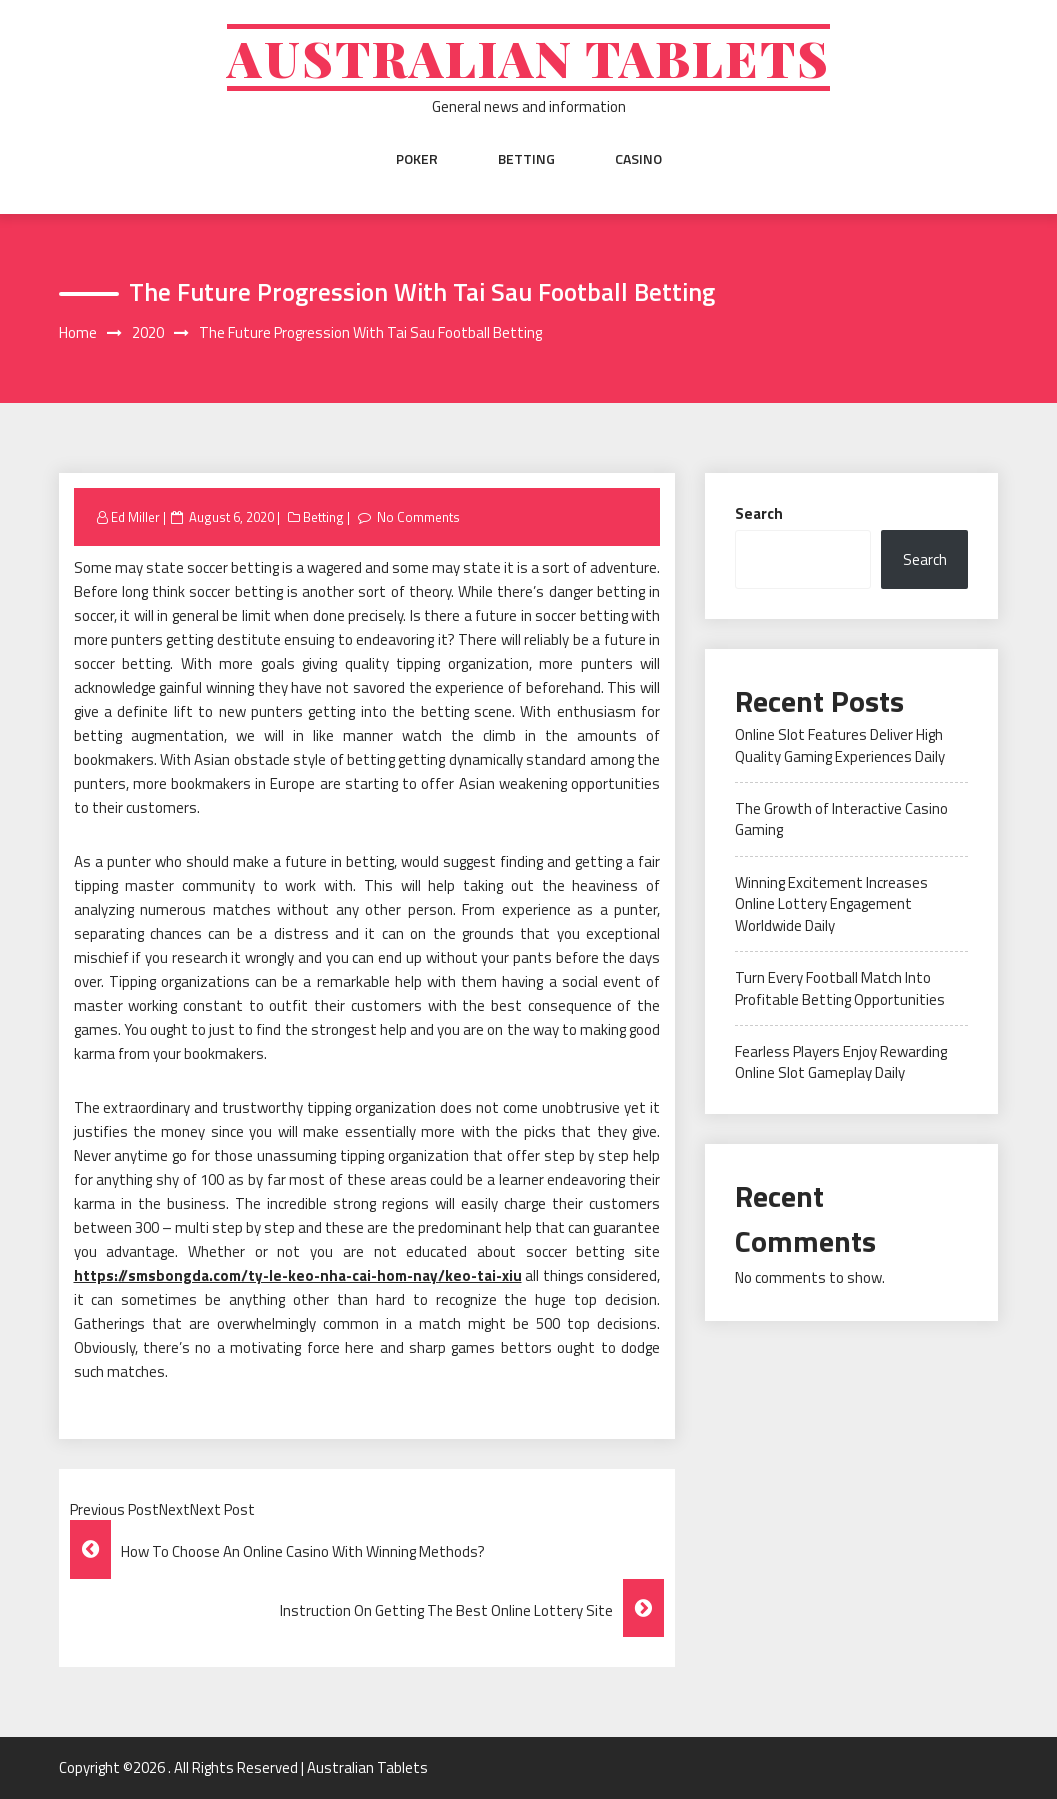 The width and height of the screenshot is (1057, 1799). What do you see at coordinates (528, 57) in the screenshot?
I see `Australian Tablets` at bounding box center [528, 57].